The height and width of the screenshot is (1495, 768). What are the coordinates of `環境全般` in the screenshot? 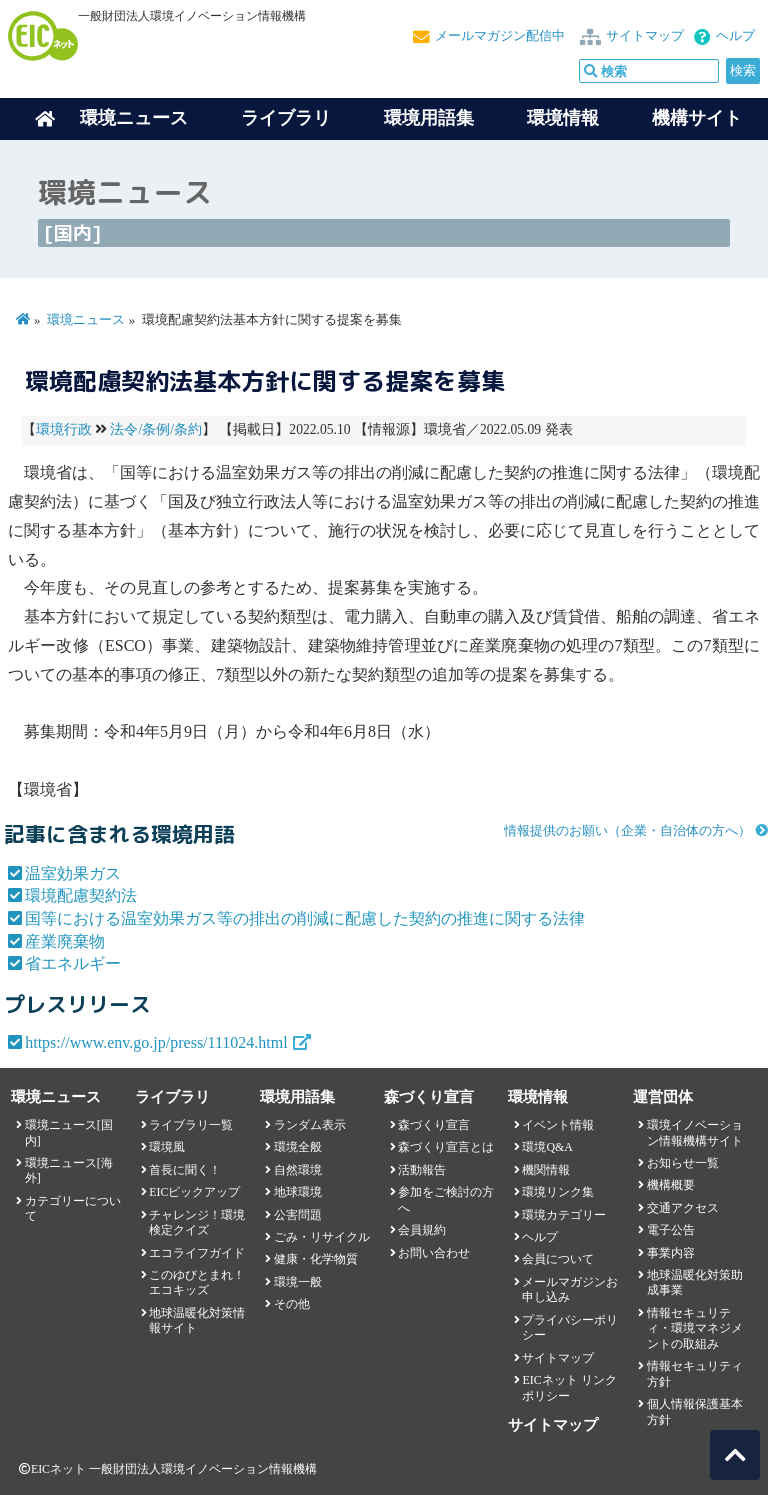 It's located at (298, 1147).